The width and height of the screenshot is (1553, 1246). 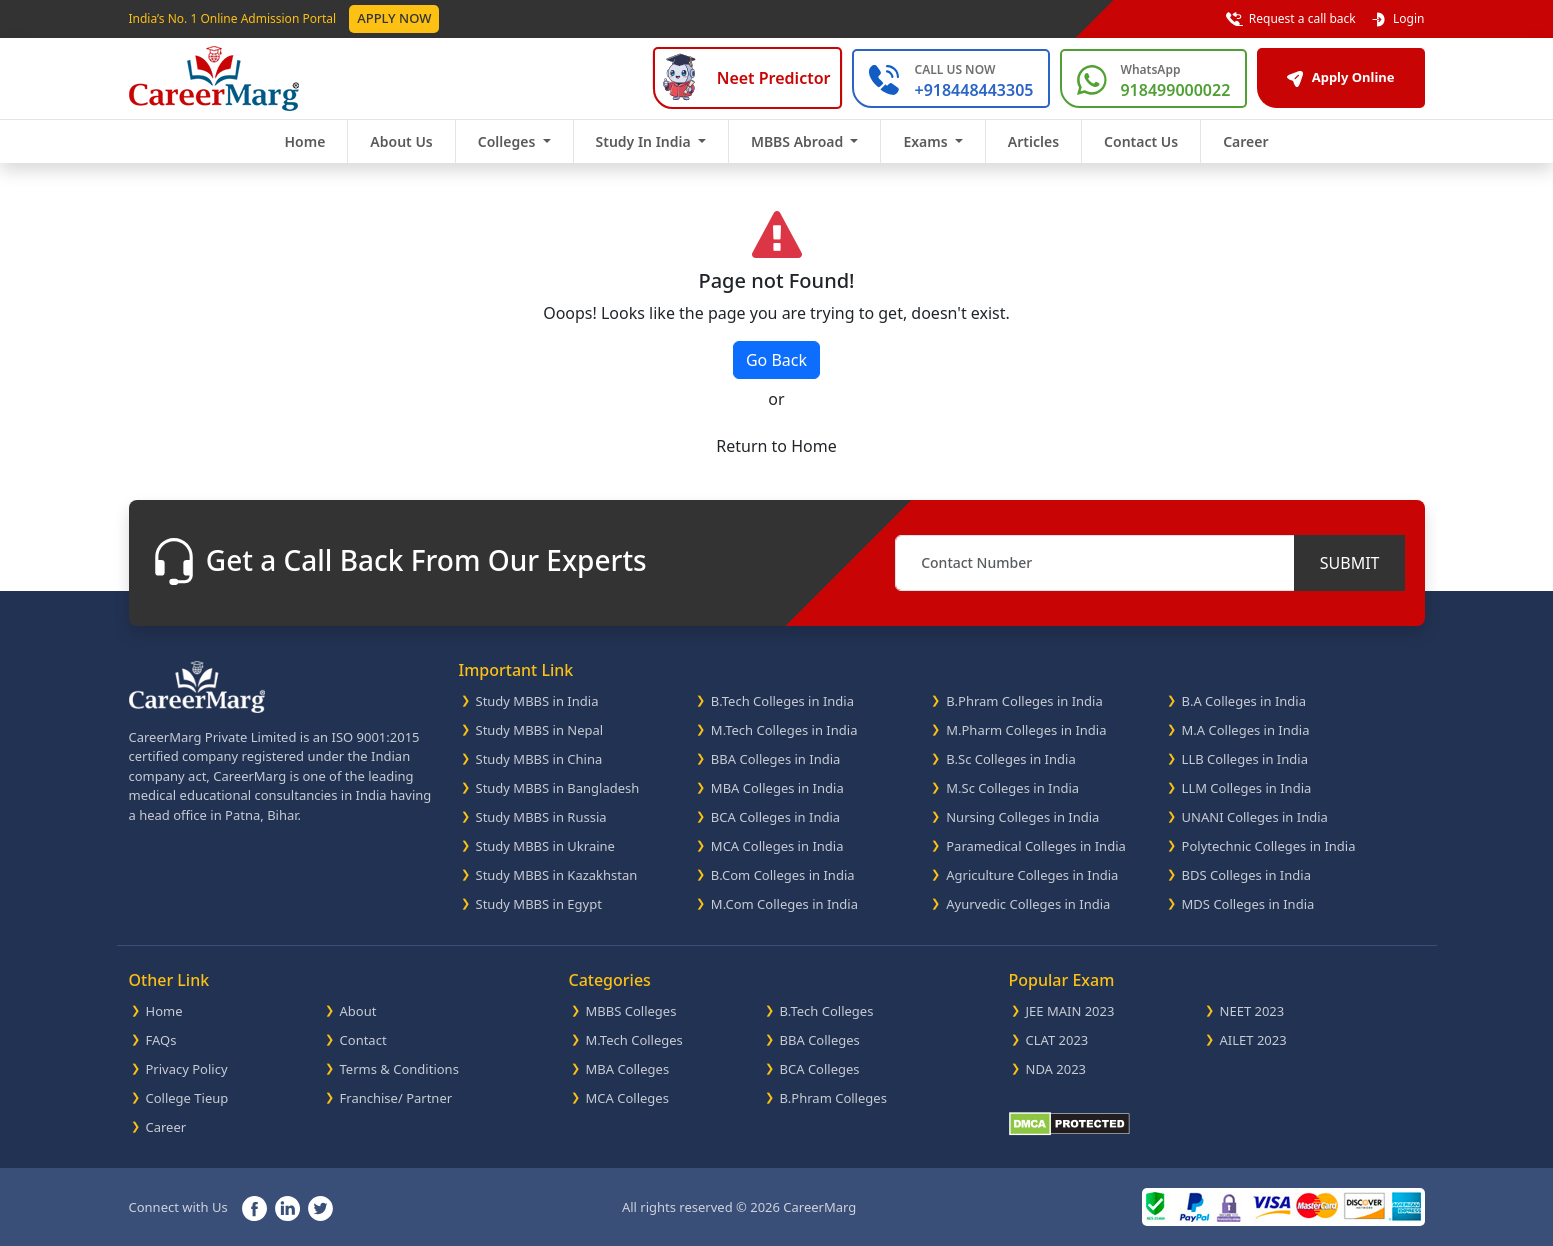 What do you see at coordinates (1246, 875) in the screenshot?
I see `BDS Colleges in India` at bounding box center [1246, 875].